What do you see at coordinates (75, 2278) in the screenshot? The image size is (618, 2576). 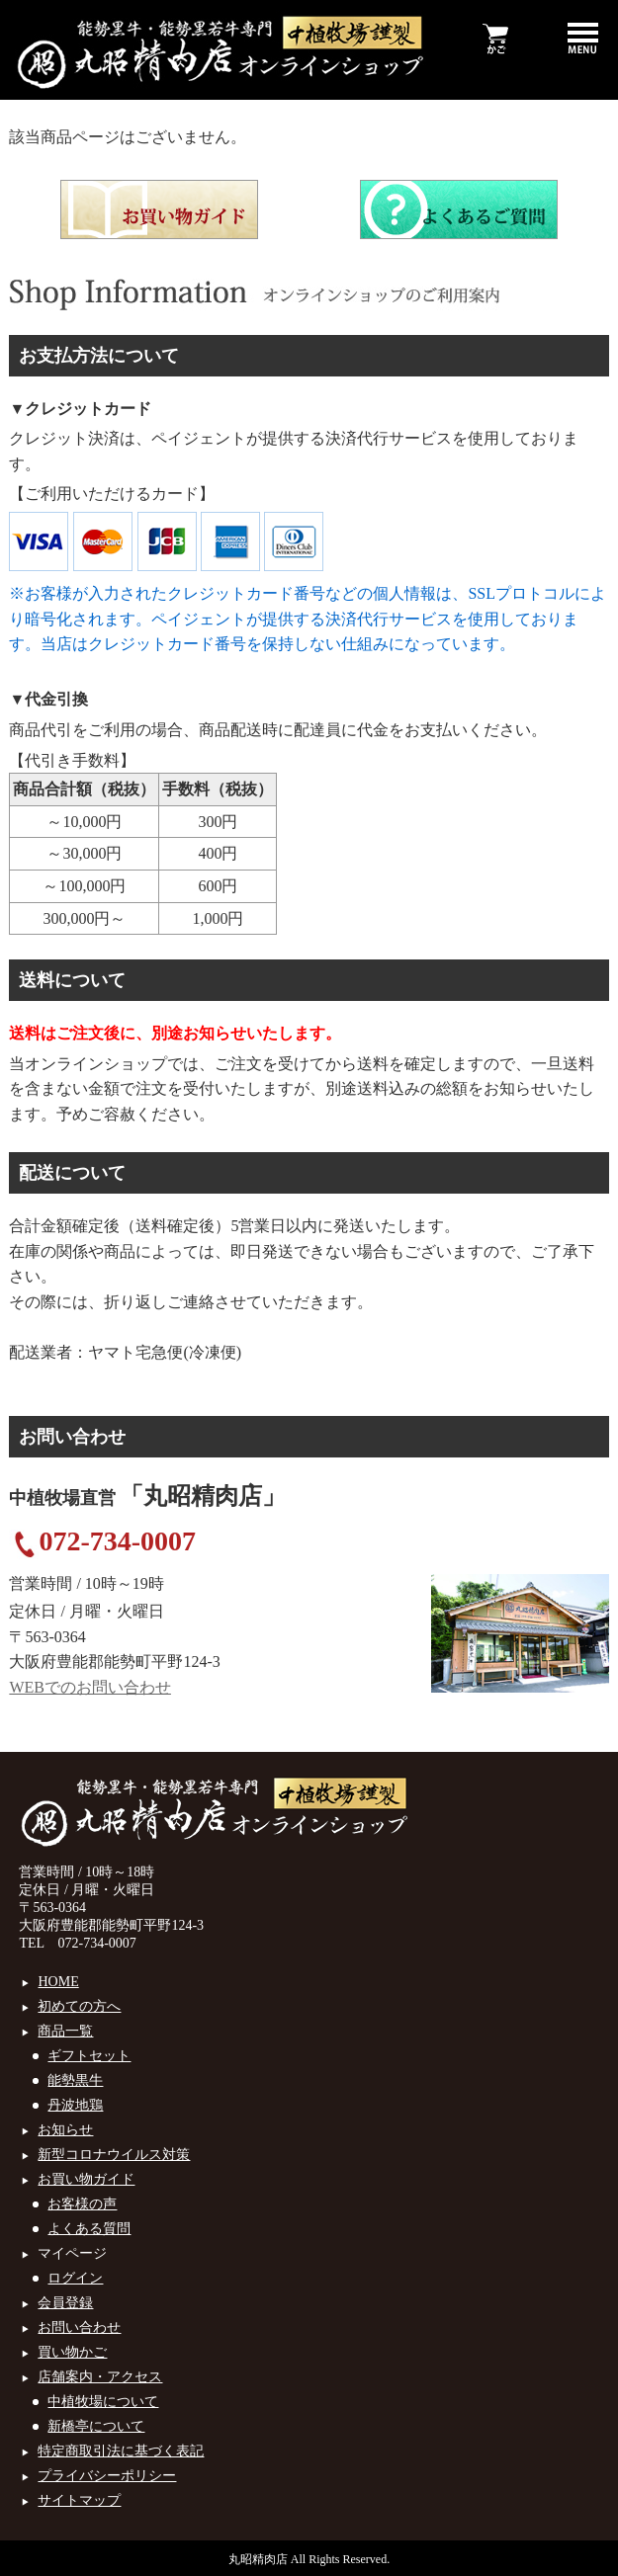 I see `ログイン` at bounding box center [75, 2278].